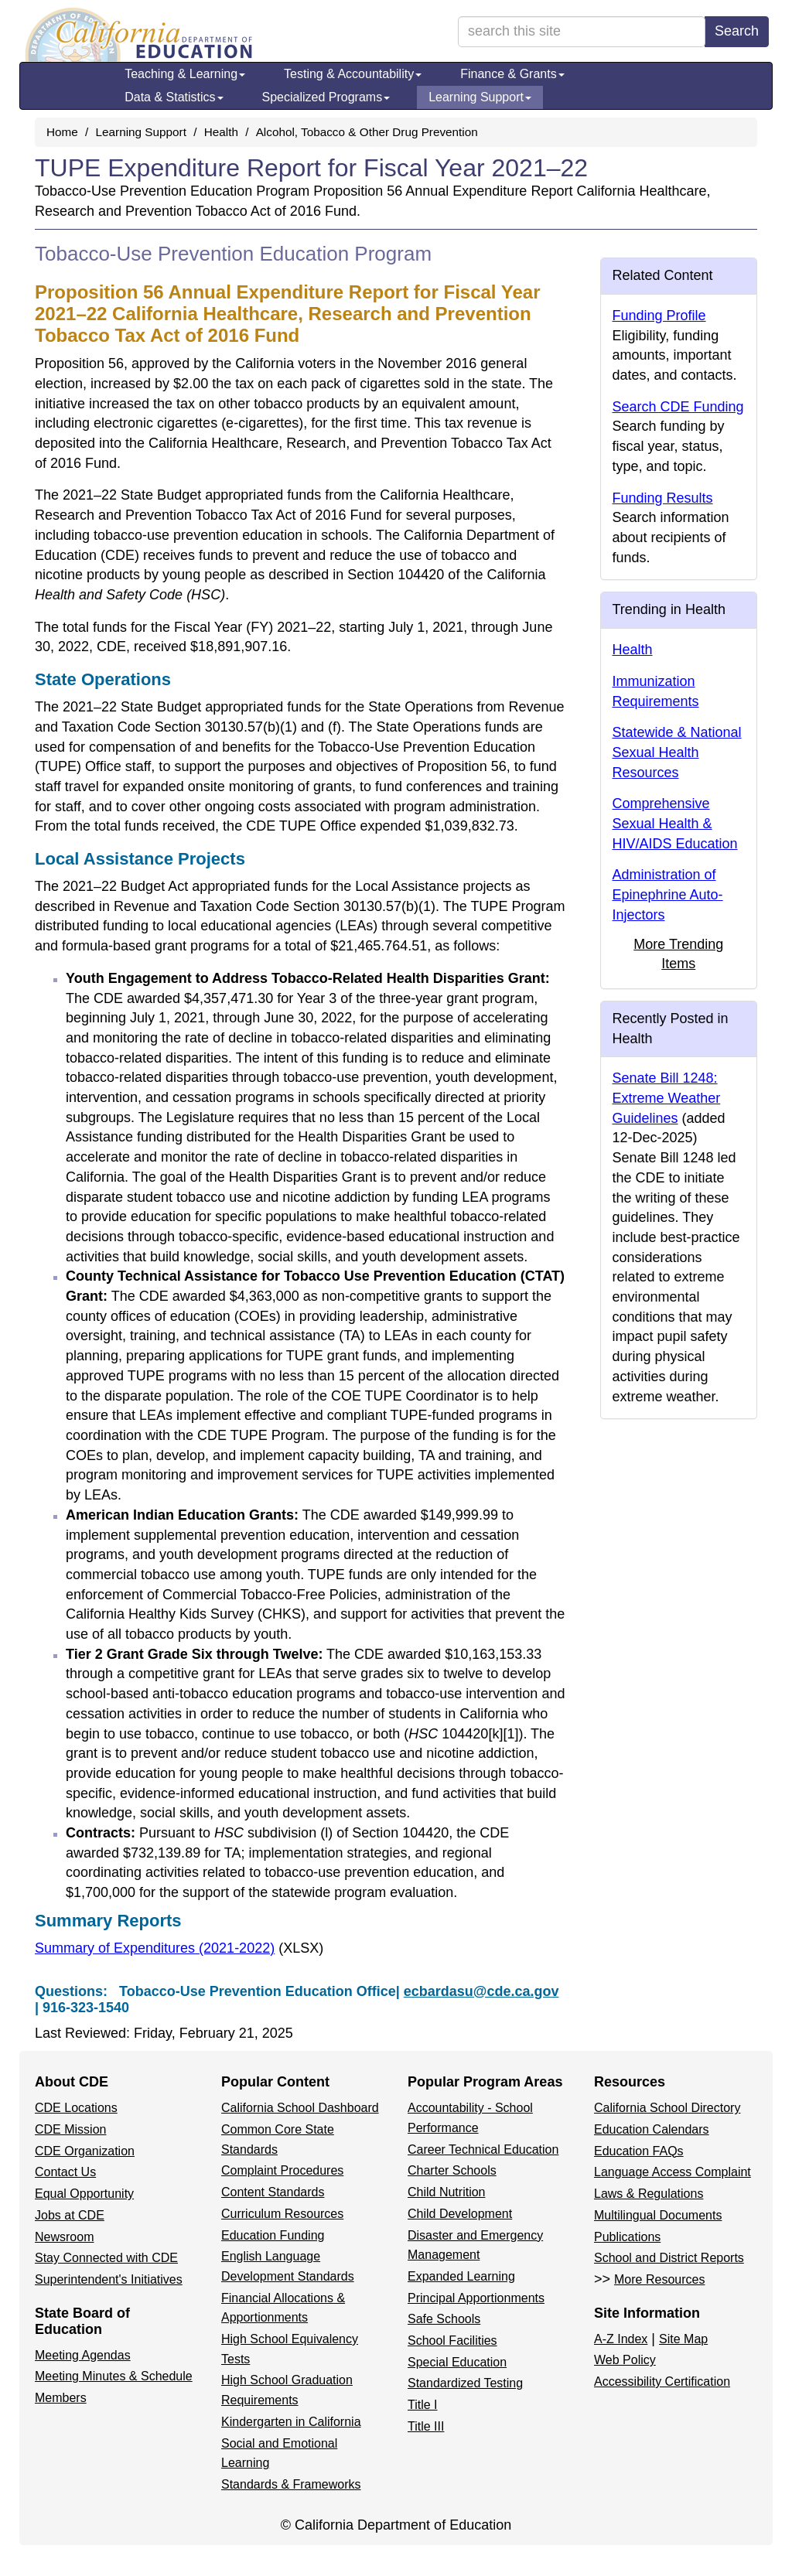 This screenshot has width=792, height=2576. What do you see at coordinates (675, 823) in the screenshot?
I see `Comprehensive Sexual Health & HIV/AIDS Education` at bounding box center [675, 823].